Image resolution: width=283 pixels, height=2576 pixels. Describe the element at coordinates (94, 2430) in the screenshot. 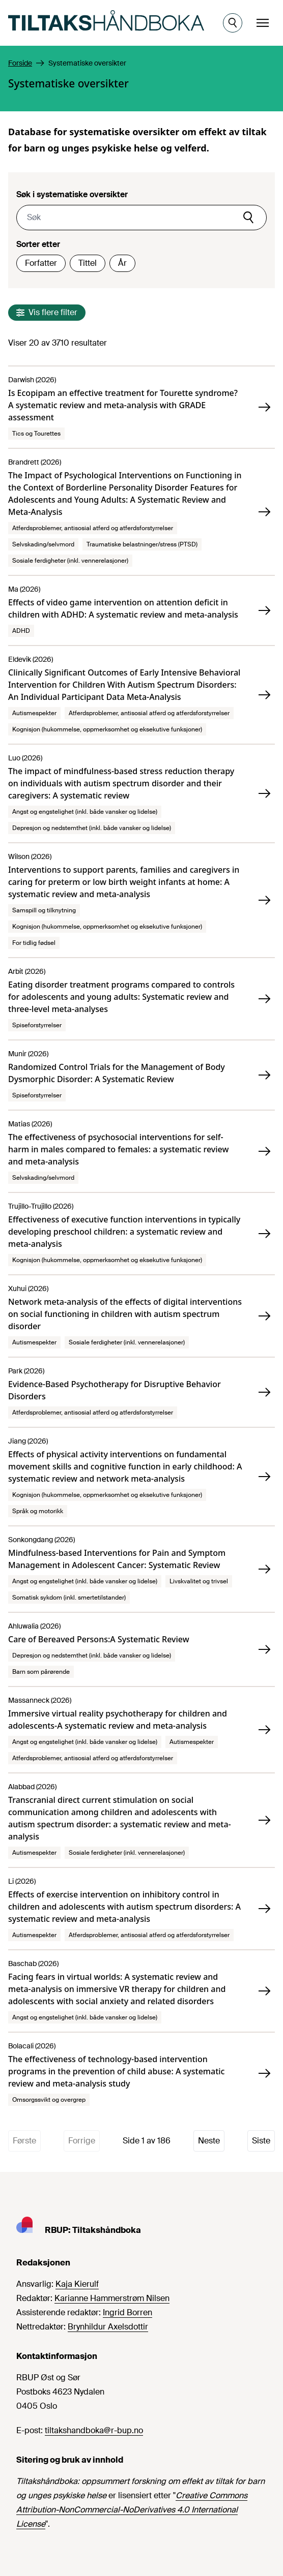

I see `tiltakshandboka@r-bup.no` at that location.